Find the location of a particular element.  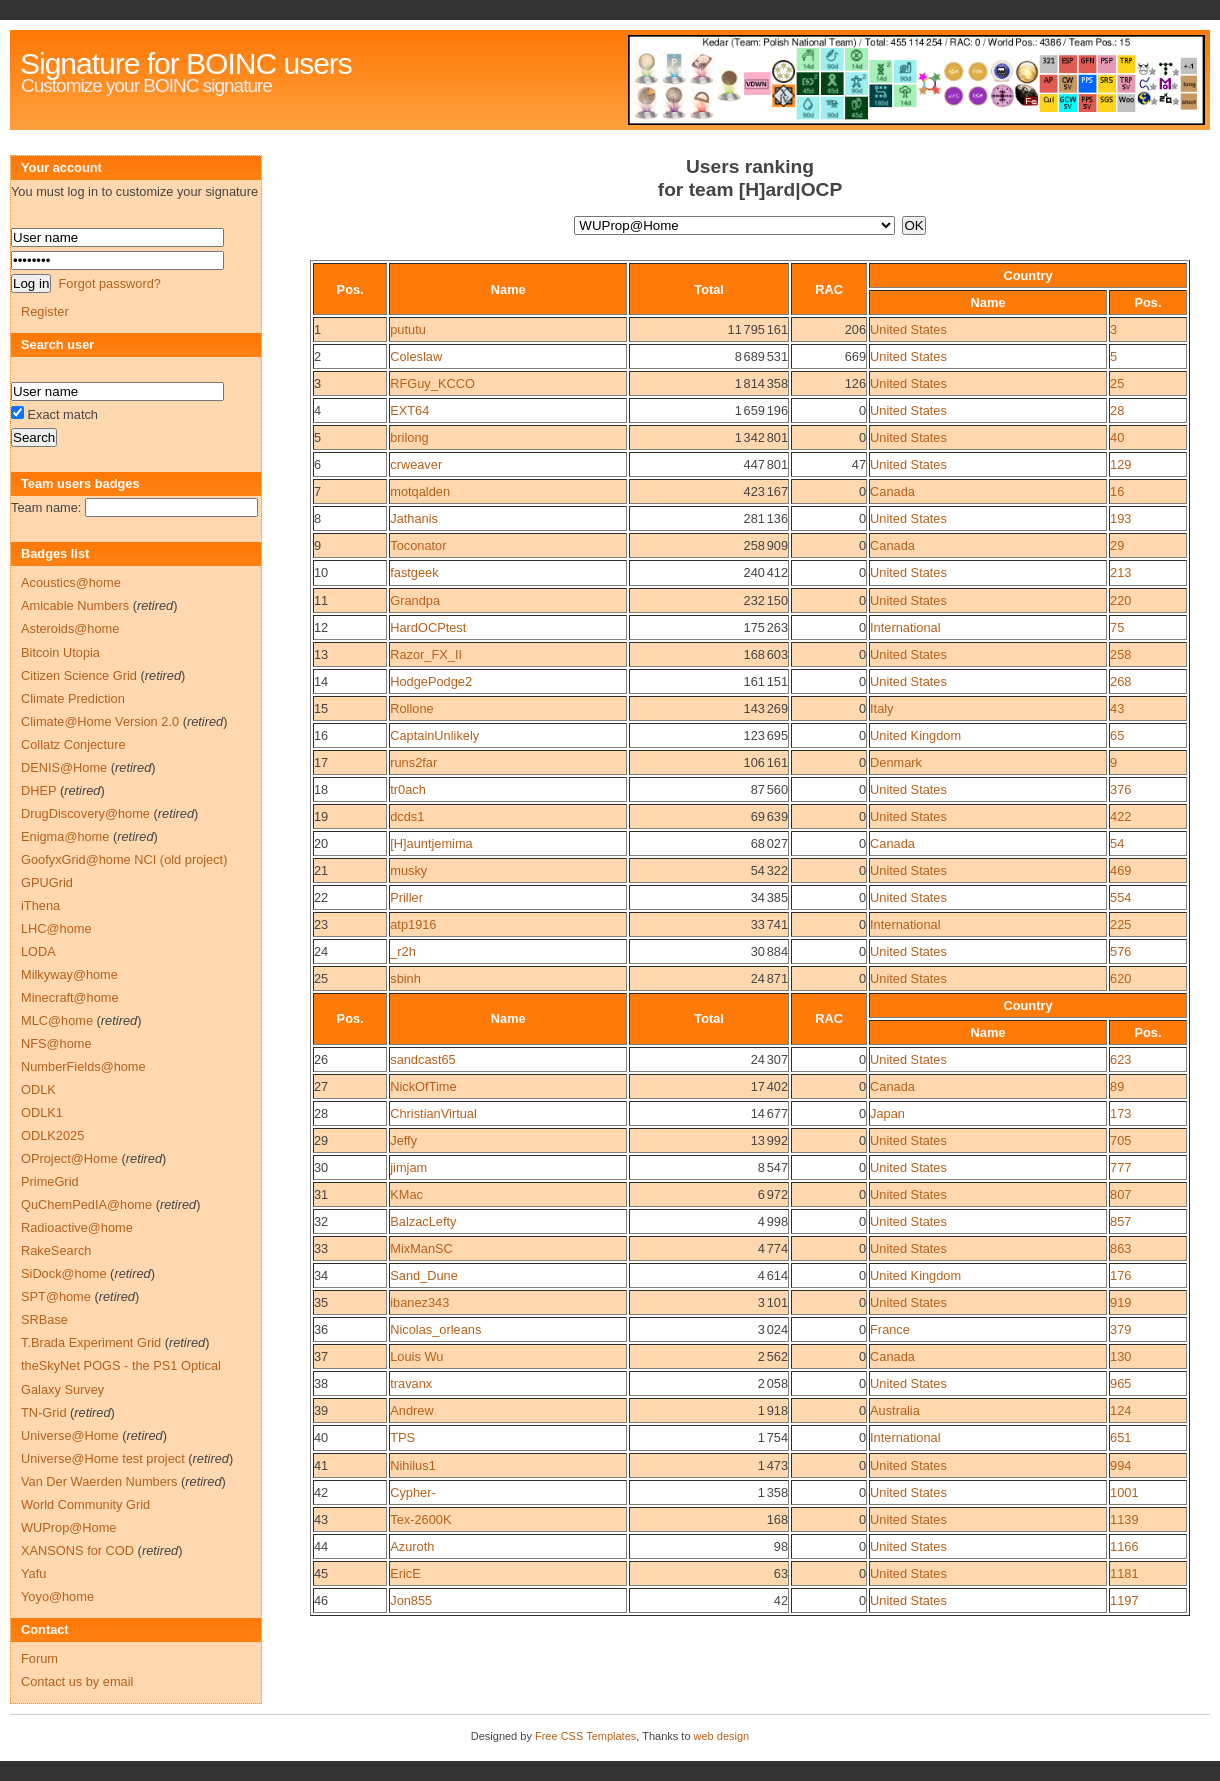

30 is located at coordinates (321, 1167).